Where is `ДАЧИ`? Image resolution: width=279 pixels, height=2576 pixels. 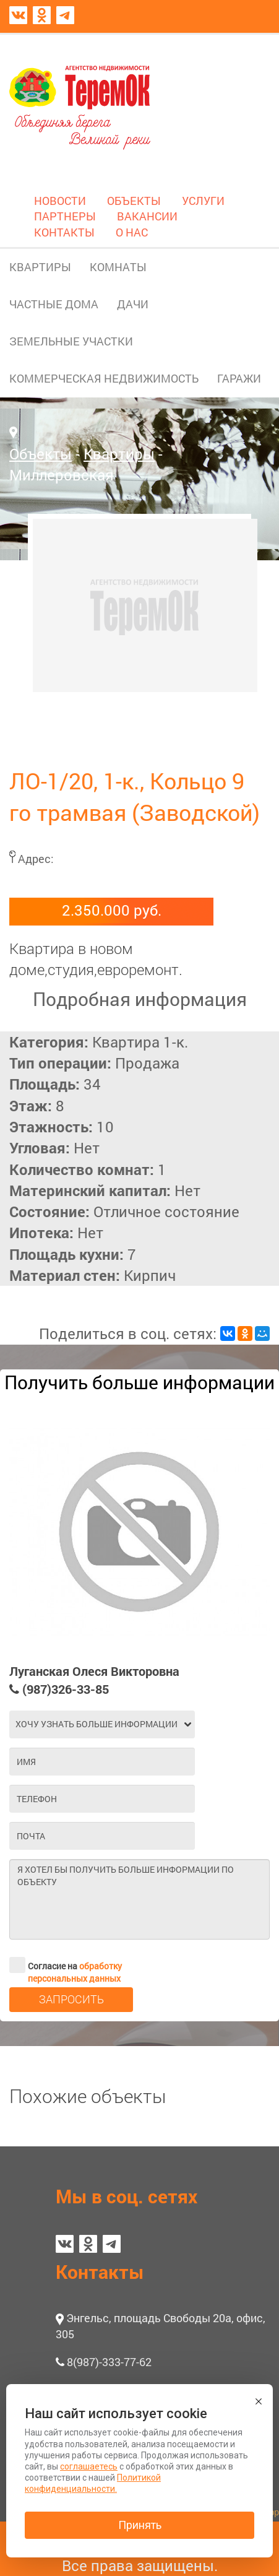 ДАЧИ is located at coordinates (132, 304).